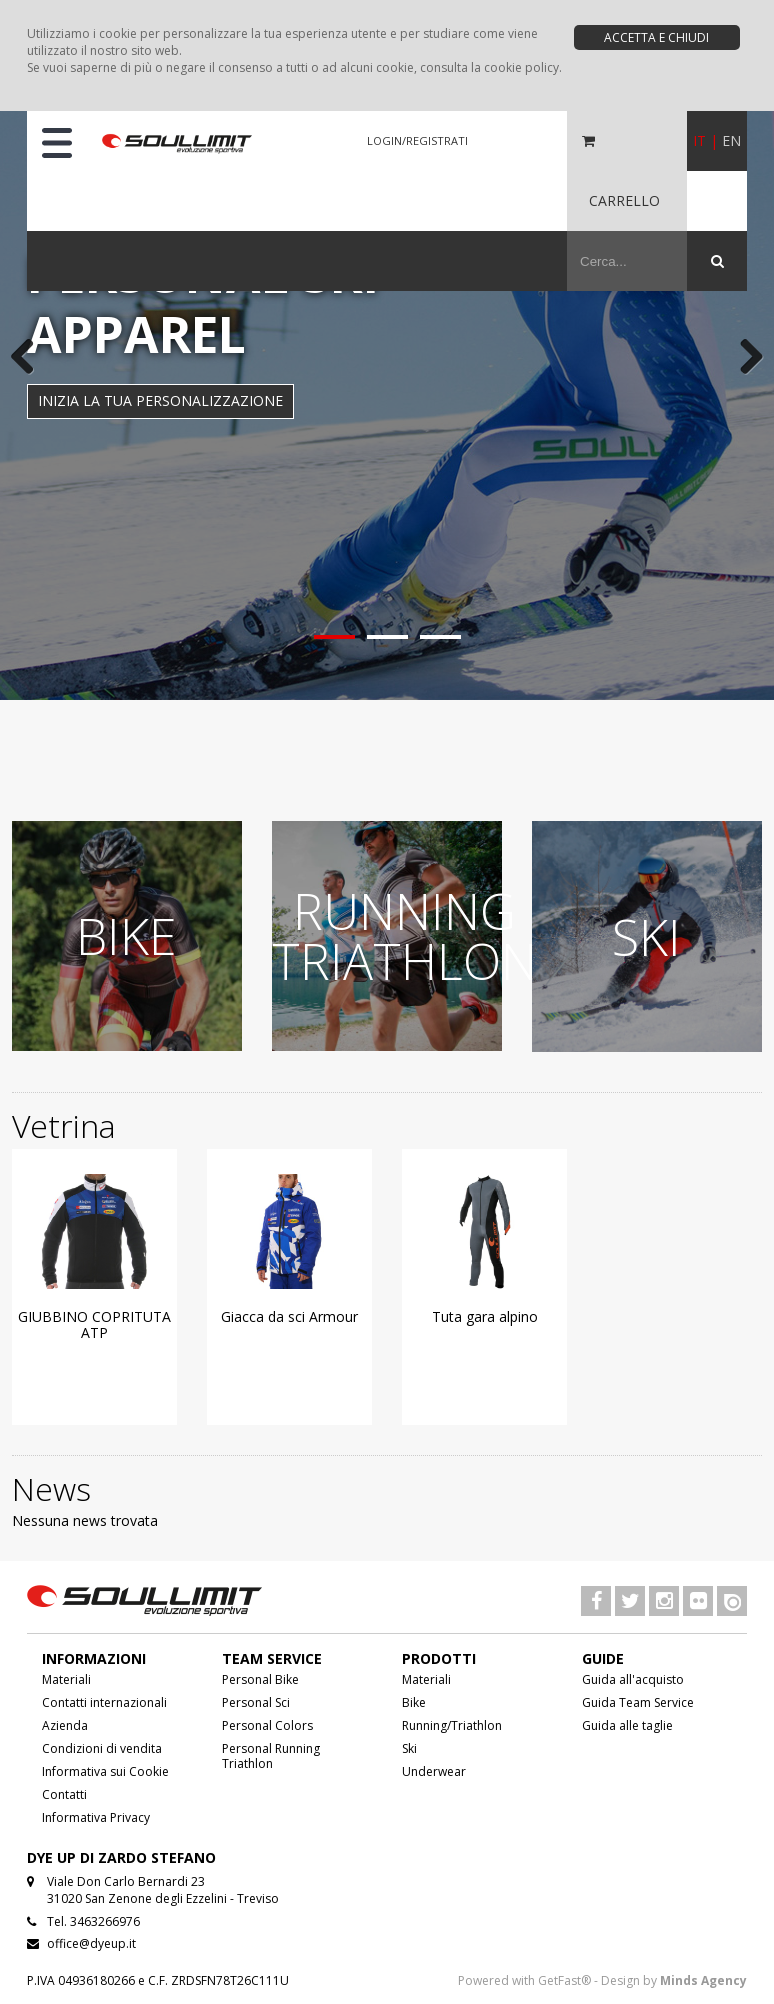  Describe the element at coordinates (744, 357) in the screenshot. I see `Next` at that location.